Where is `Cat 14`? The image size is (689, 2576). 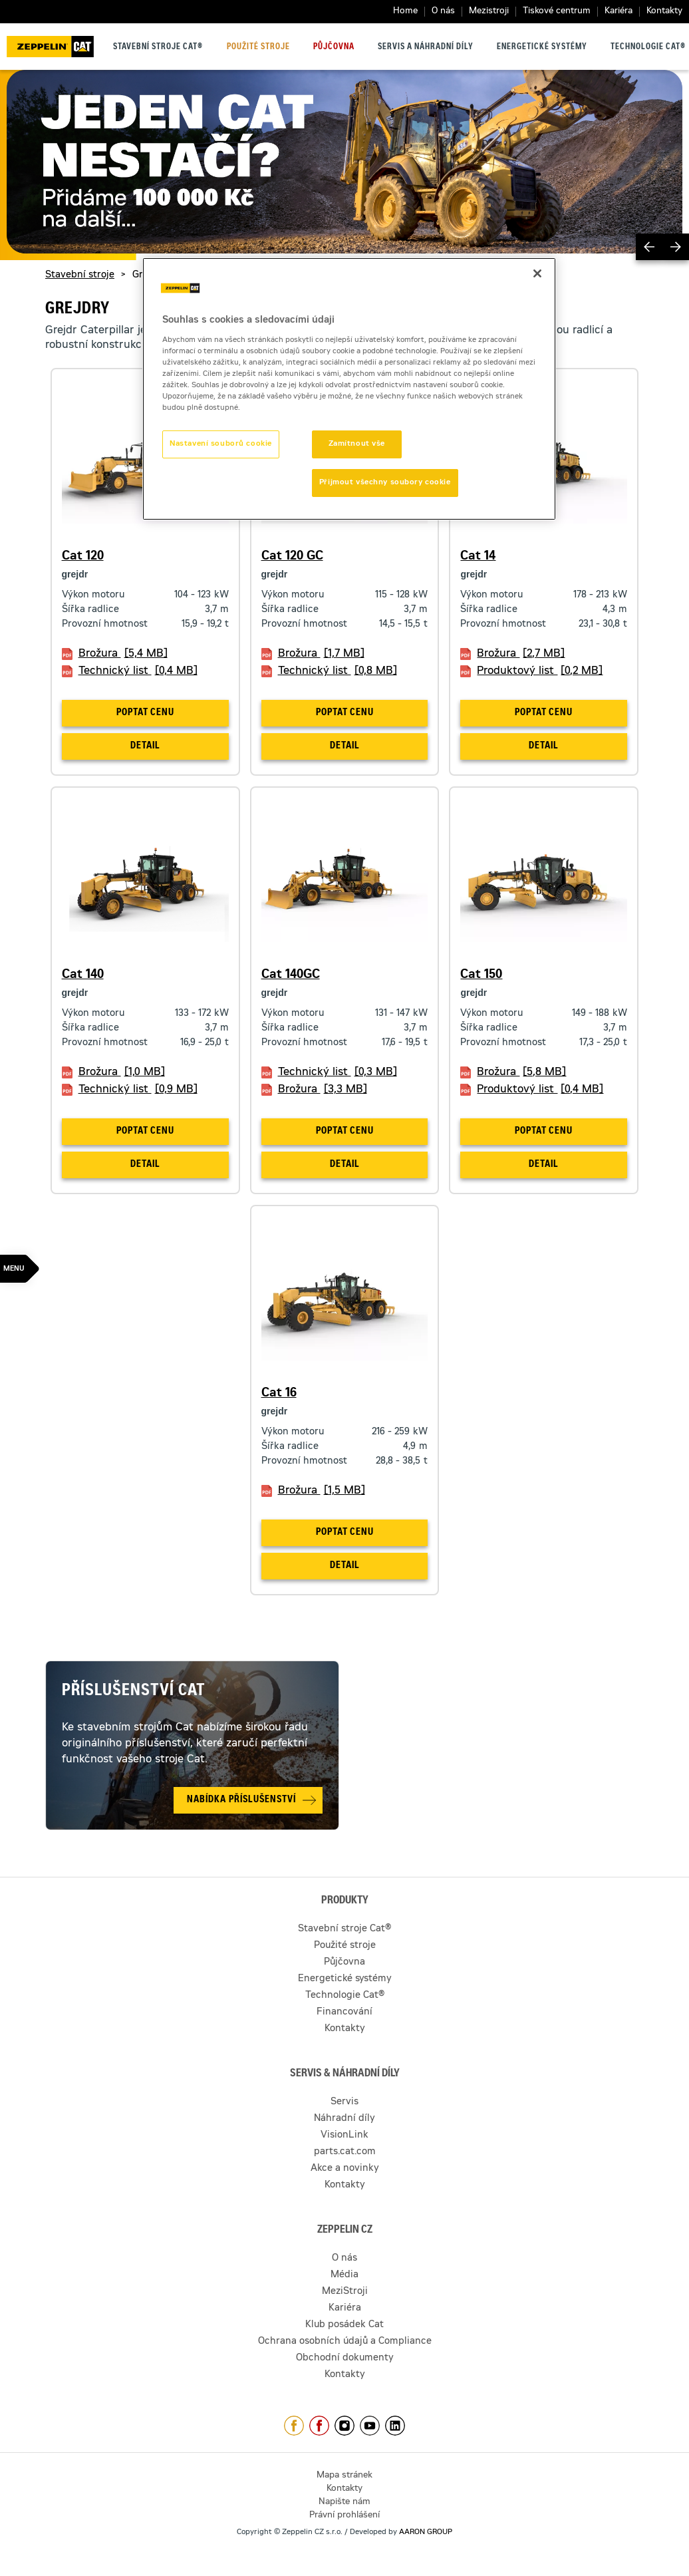 Cat 14 is located at coordinates (477, 557).